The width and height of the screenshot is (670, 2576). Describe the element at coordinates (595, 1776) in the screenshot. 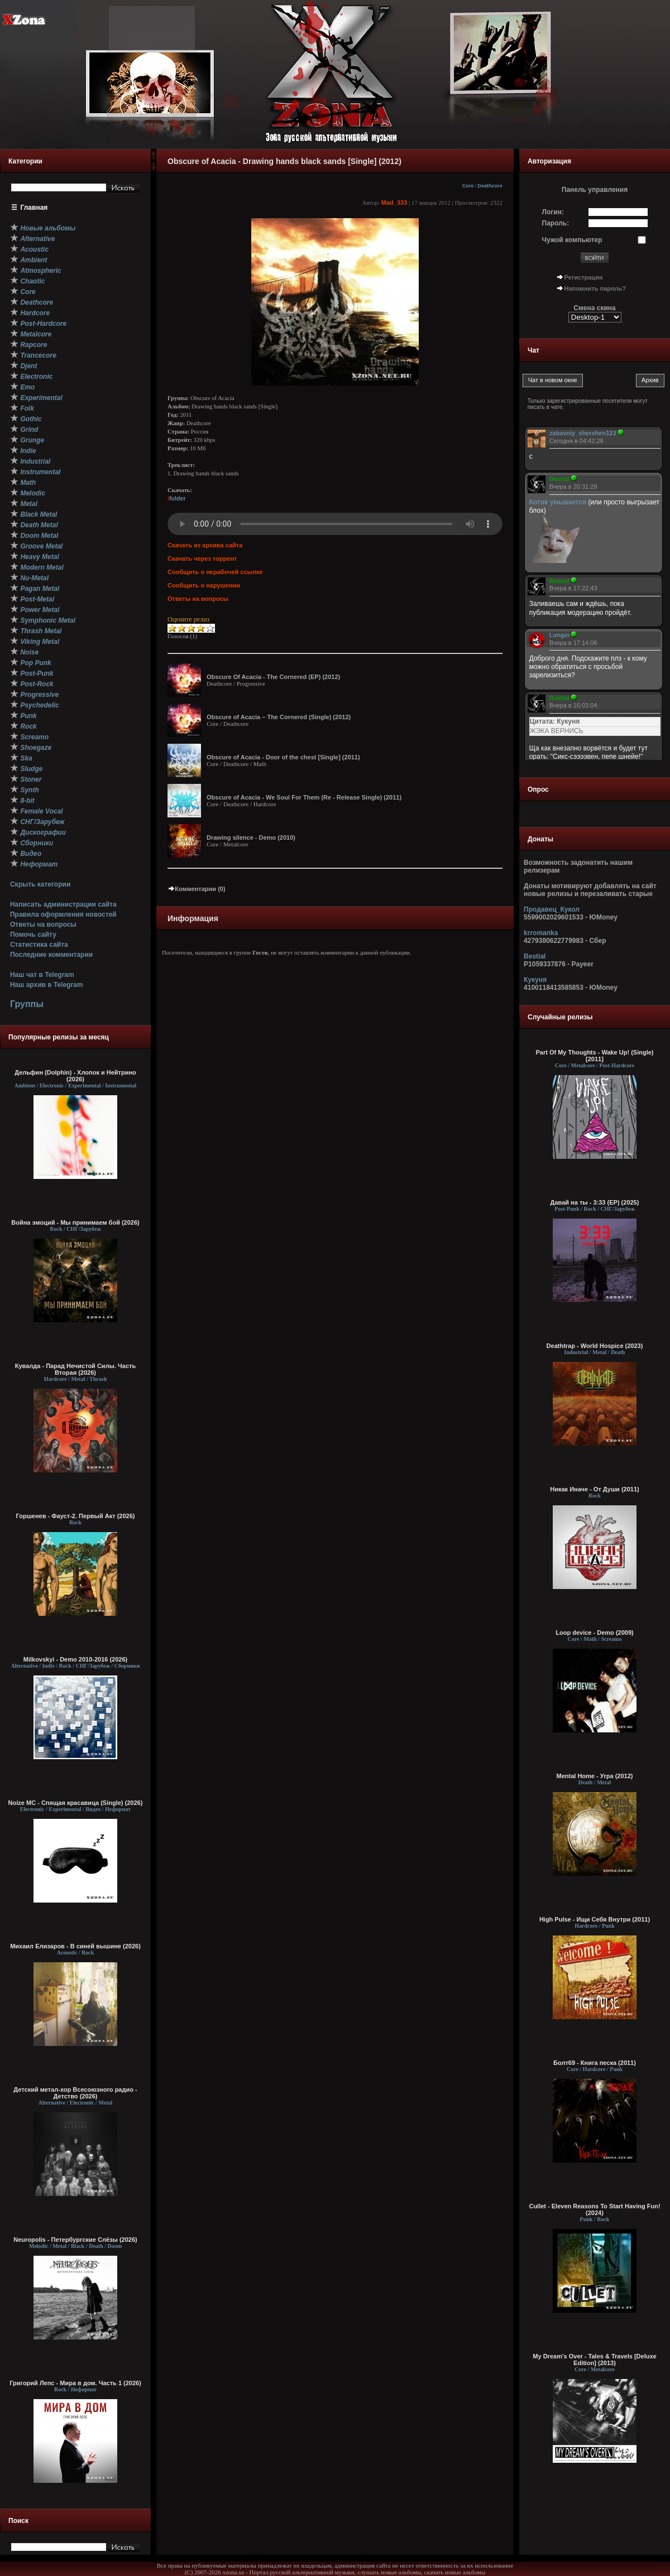

I see `Mental Home - Угра (2012)` at that location.